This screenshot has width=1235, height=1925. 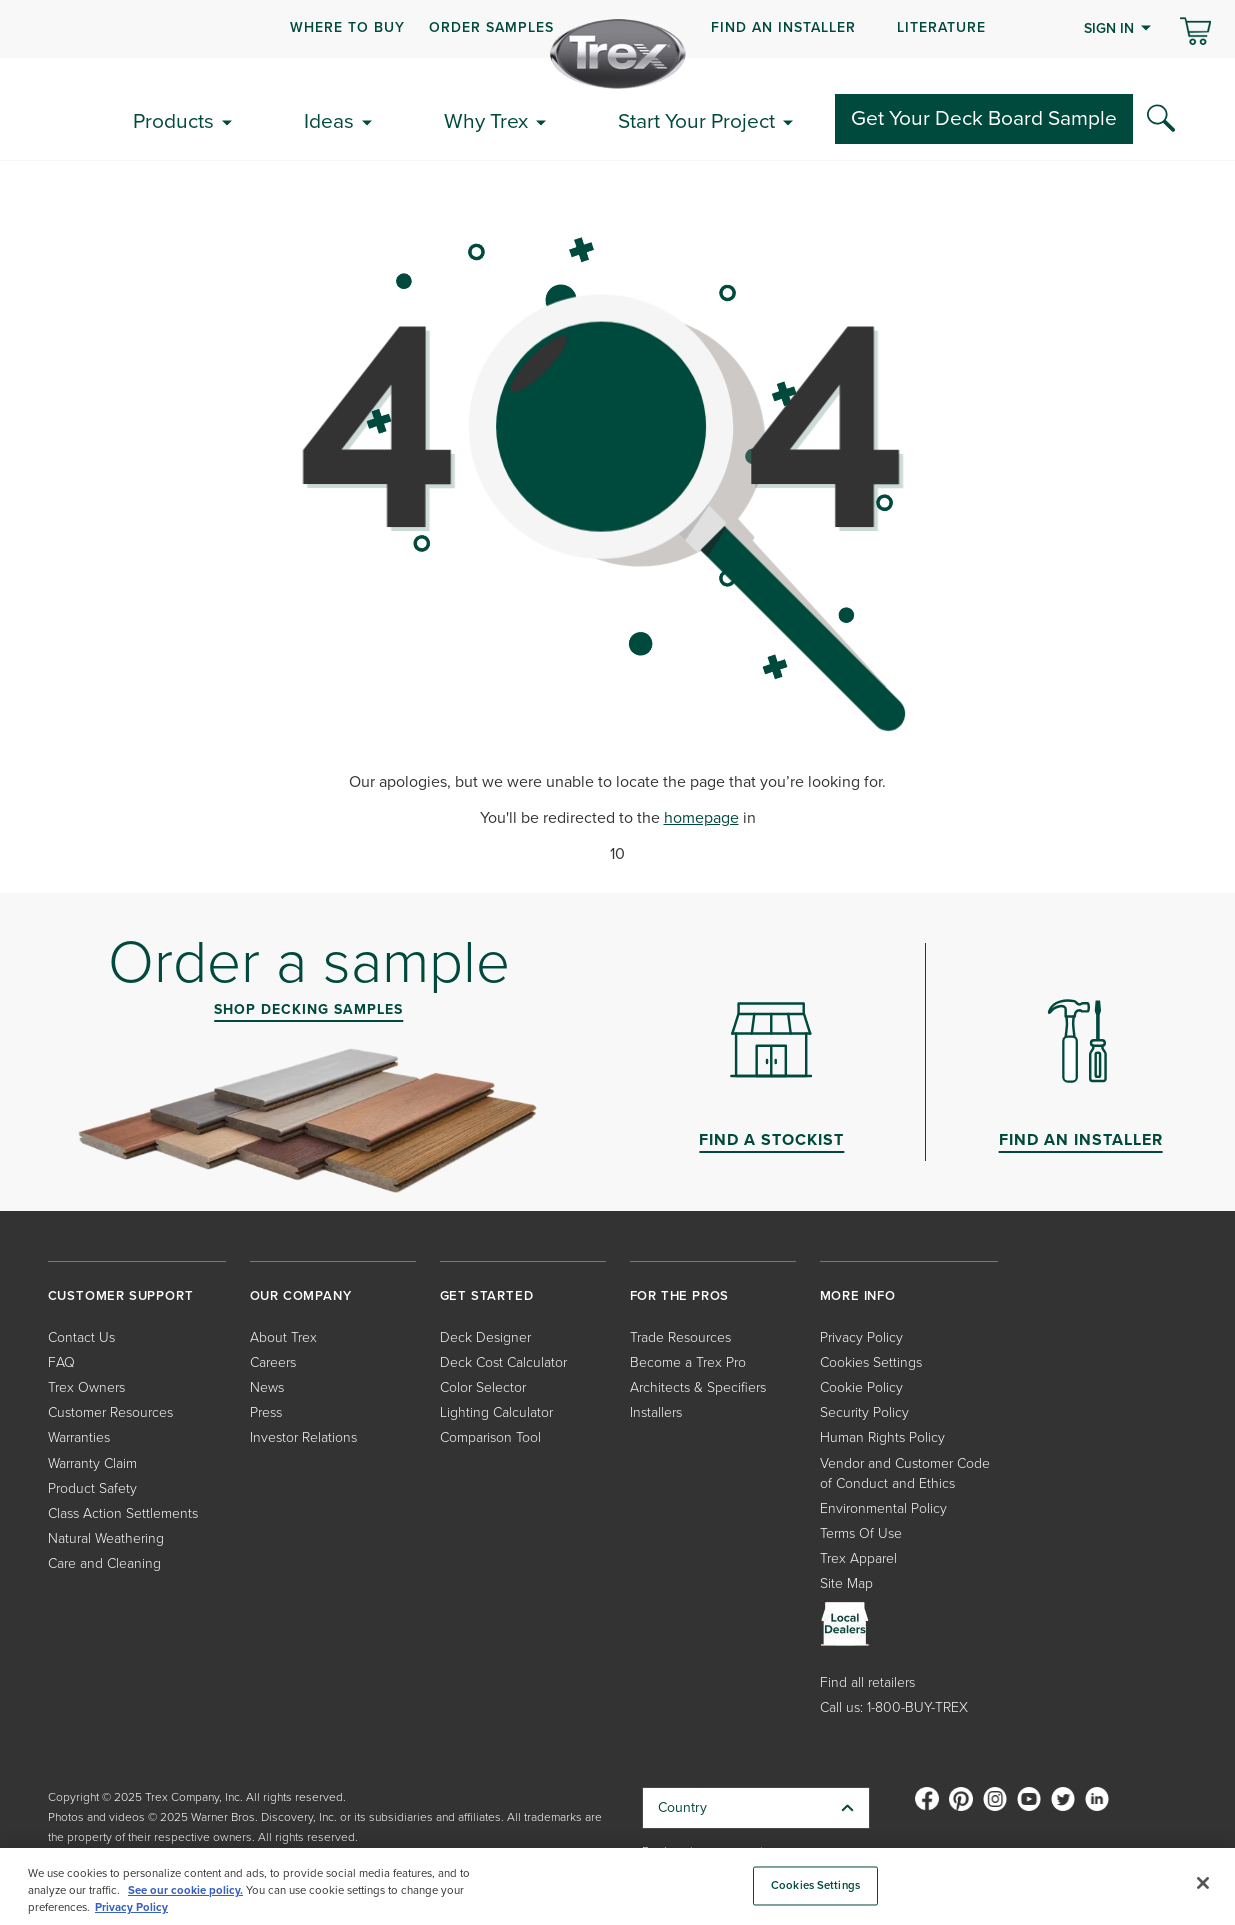 What do you see at coordinates (485, 1337) in the screenshot?
I see `Deck Designer` at bounding box center [485, 1337].